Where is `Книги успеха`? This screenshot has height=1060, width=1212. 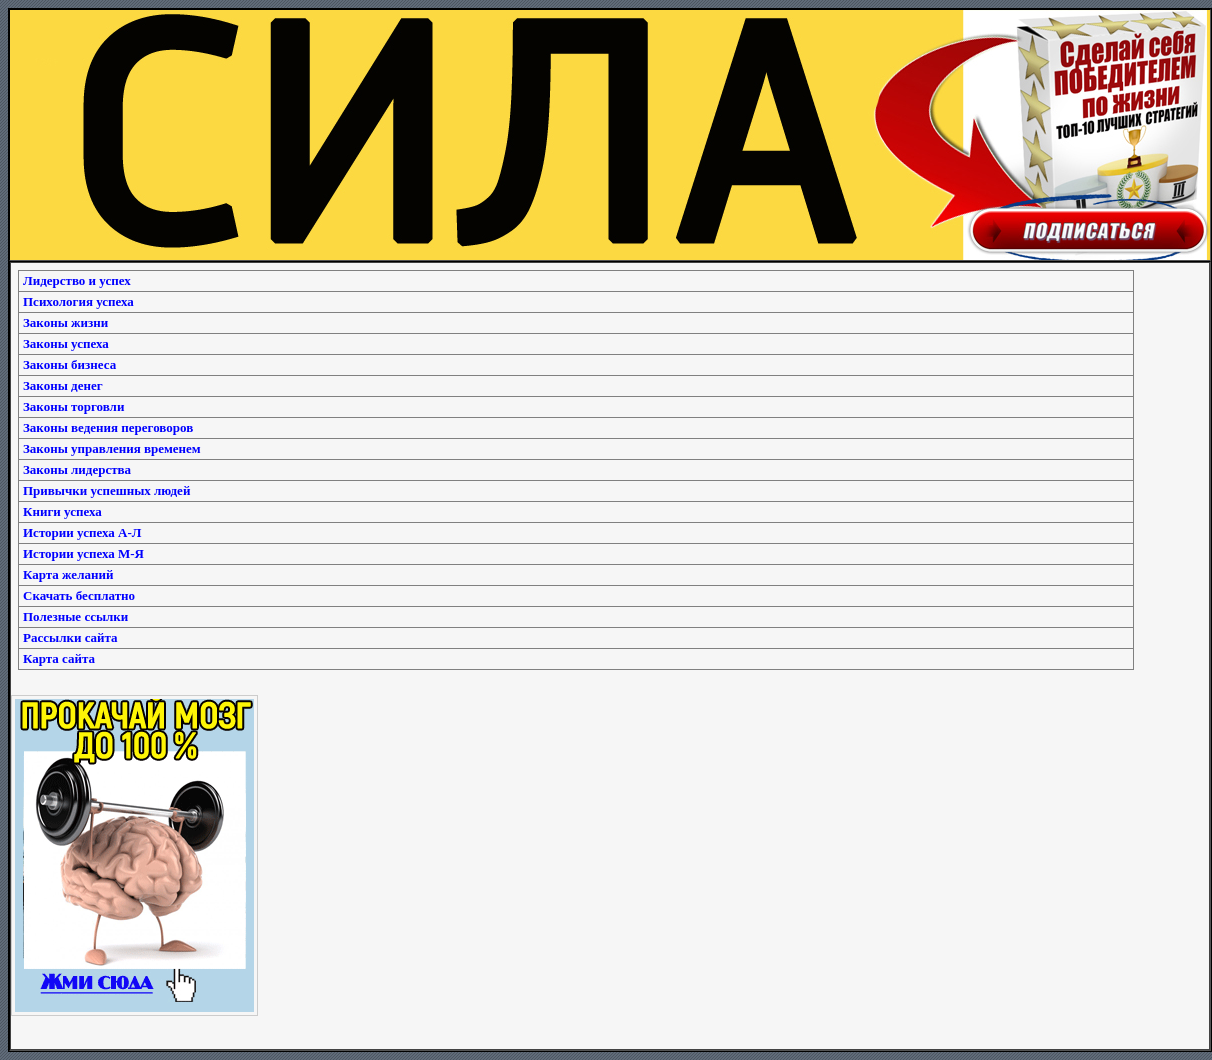 Книги успеха is located at coordinates (62, 511).